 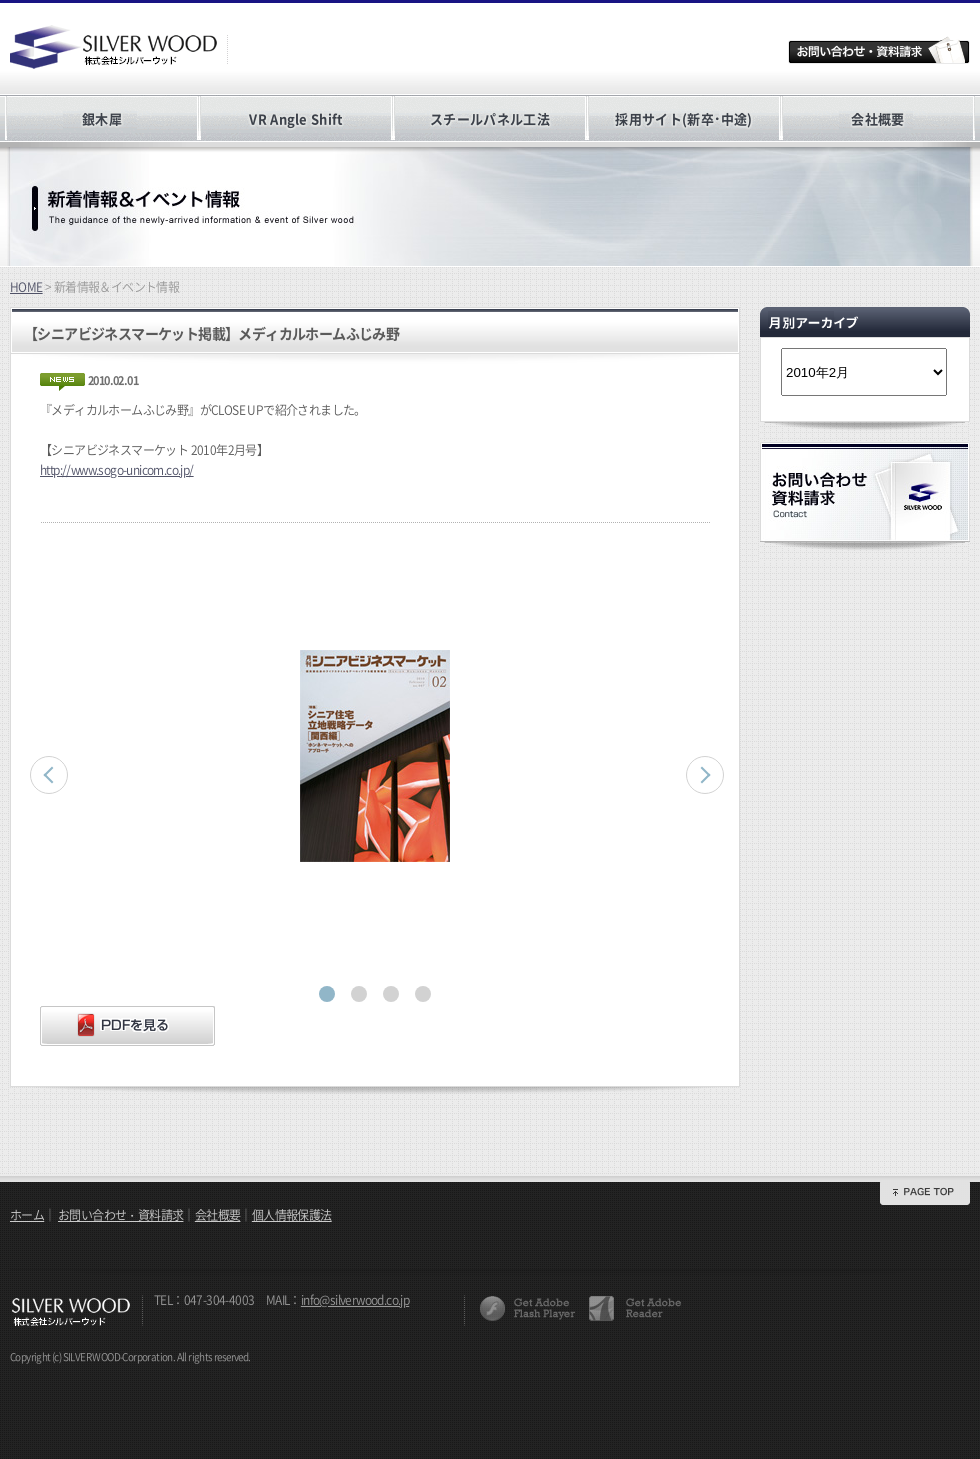 What do you see at coordinates (49, 775) in the screenshot?
I see `Prev` at bounding box center [49, 775].